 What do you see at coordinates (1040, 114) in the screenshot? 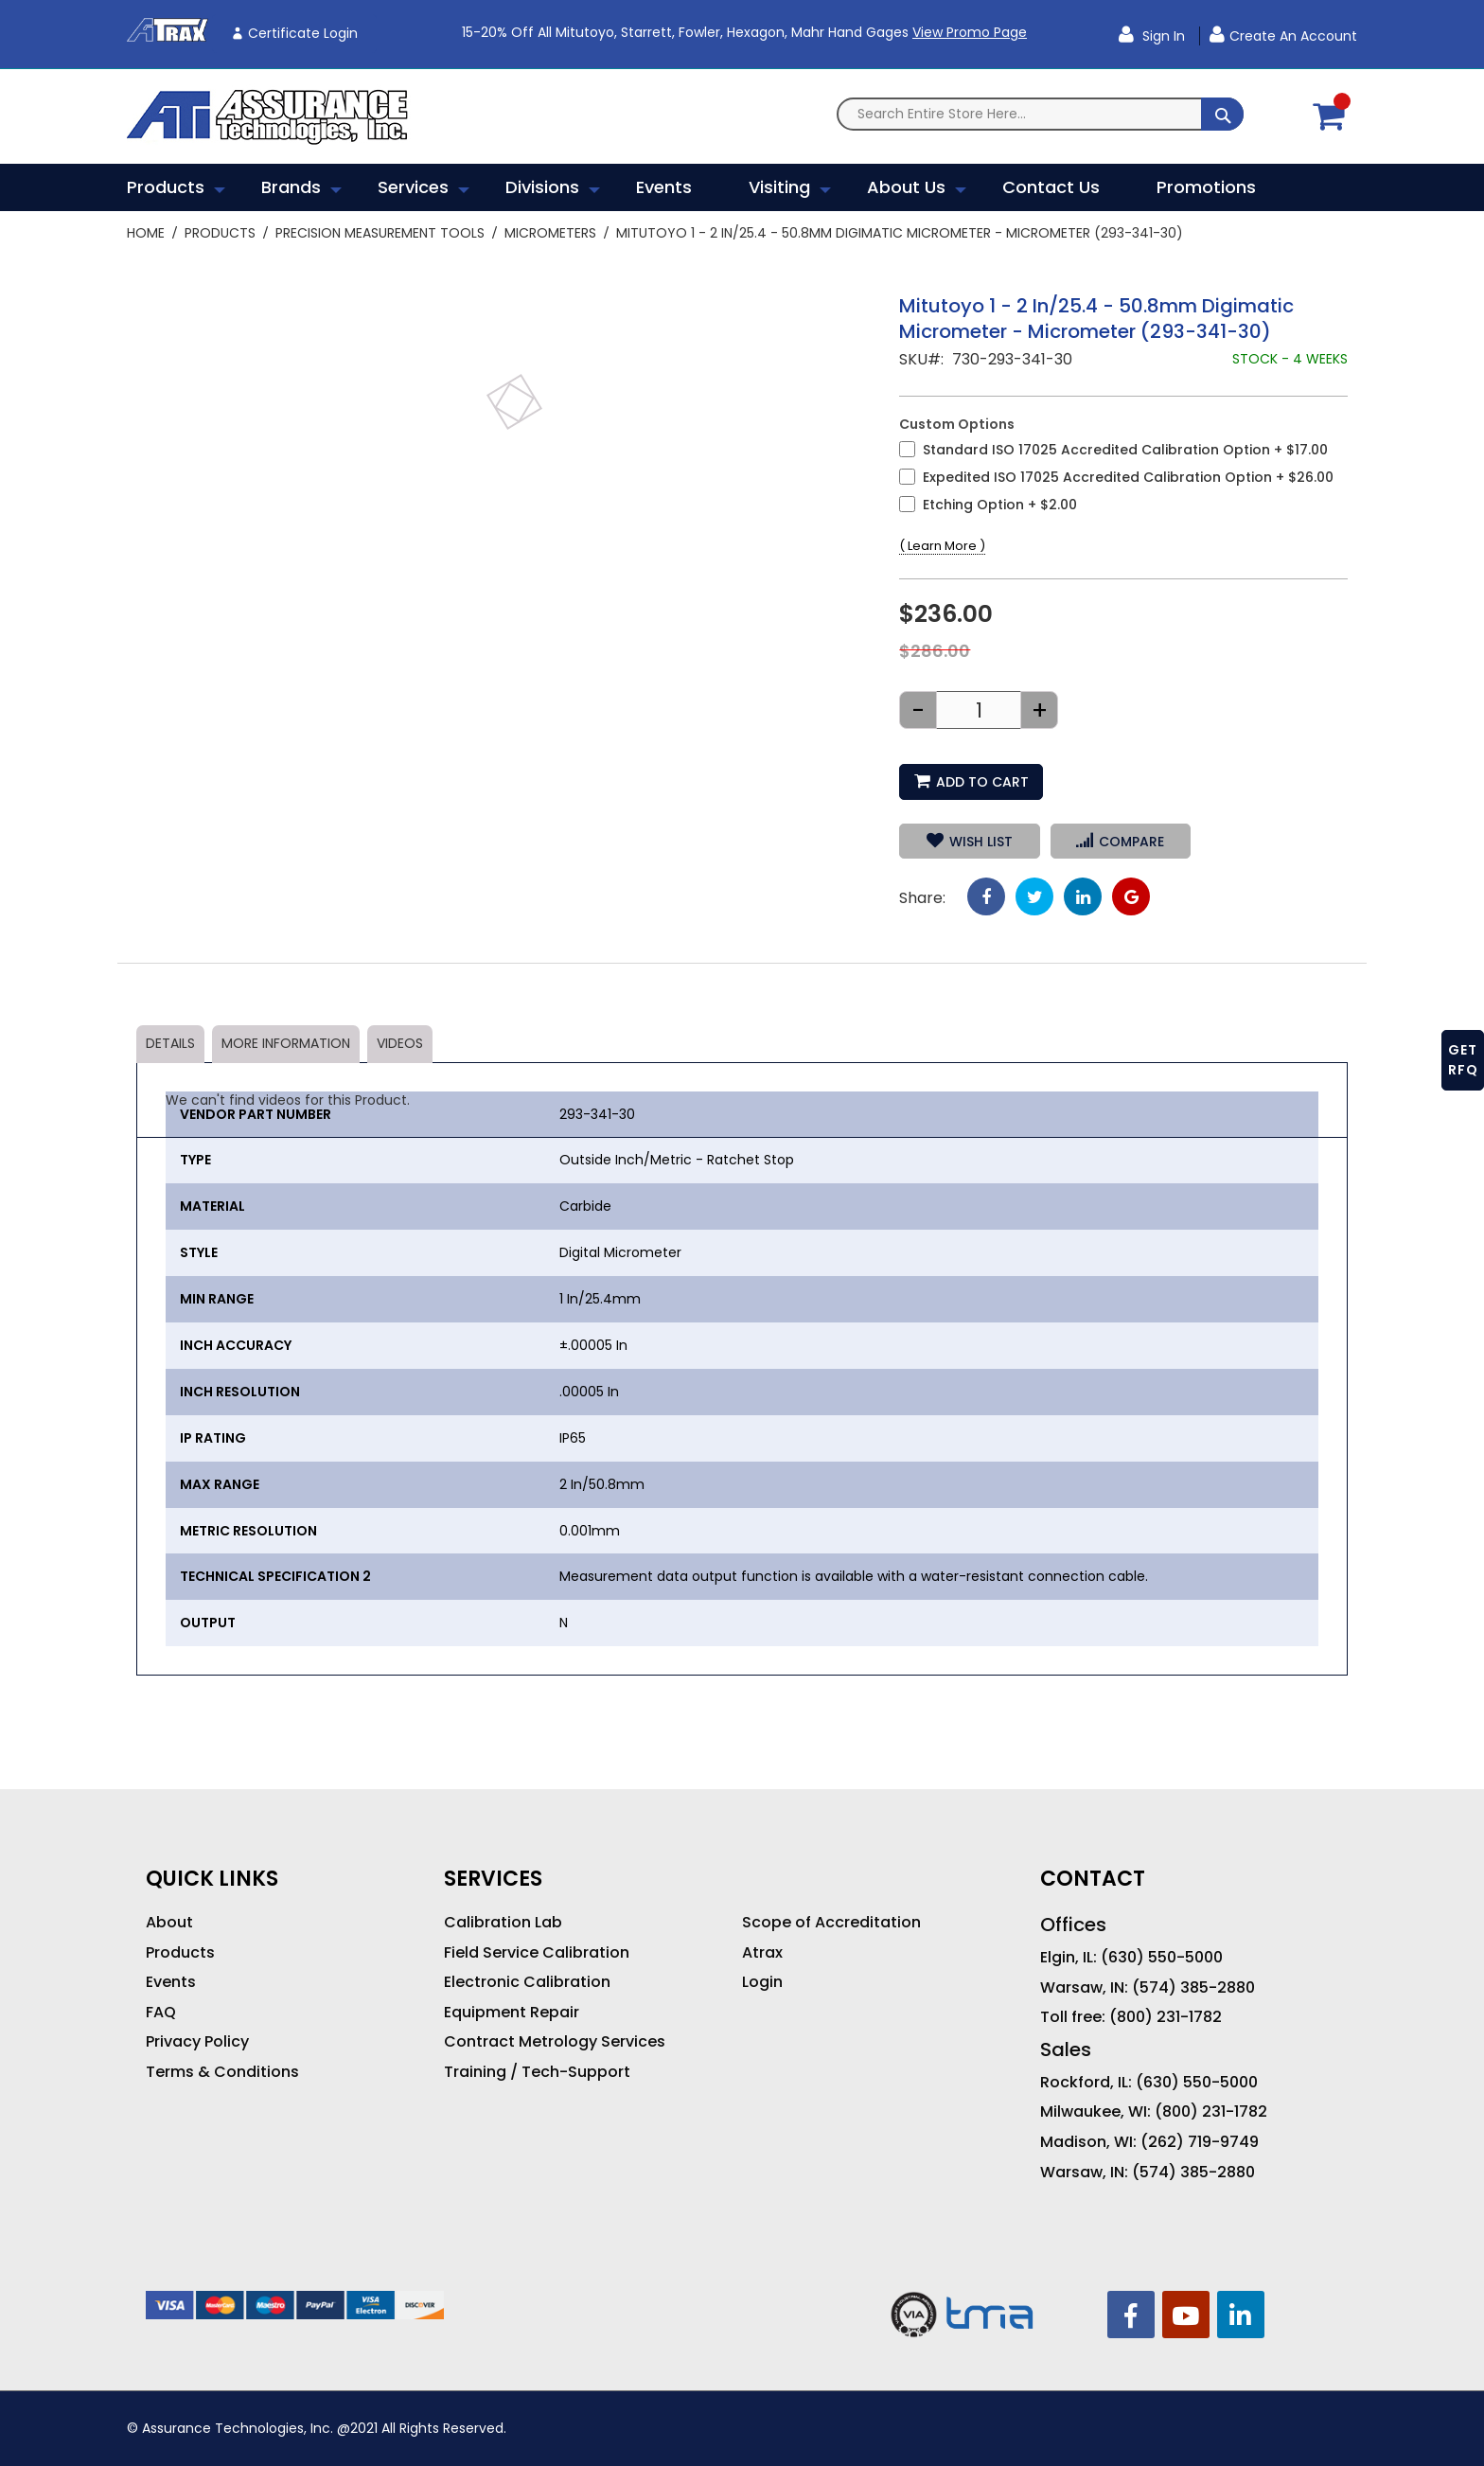
I see `[combobox]` at bounding box center [1040, 114].